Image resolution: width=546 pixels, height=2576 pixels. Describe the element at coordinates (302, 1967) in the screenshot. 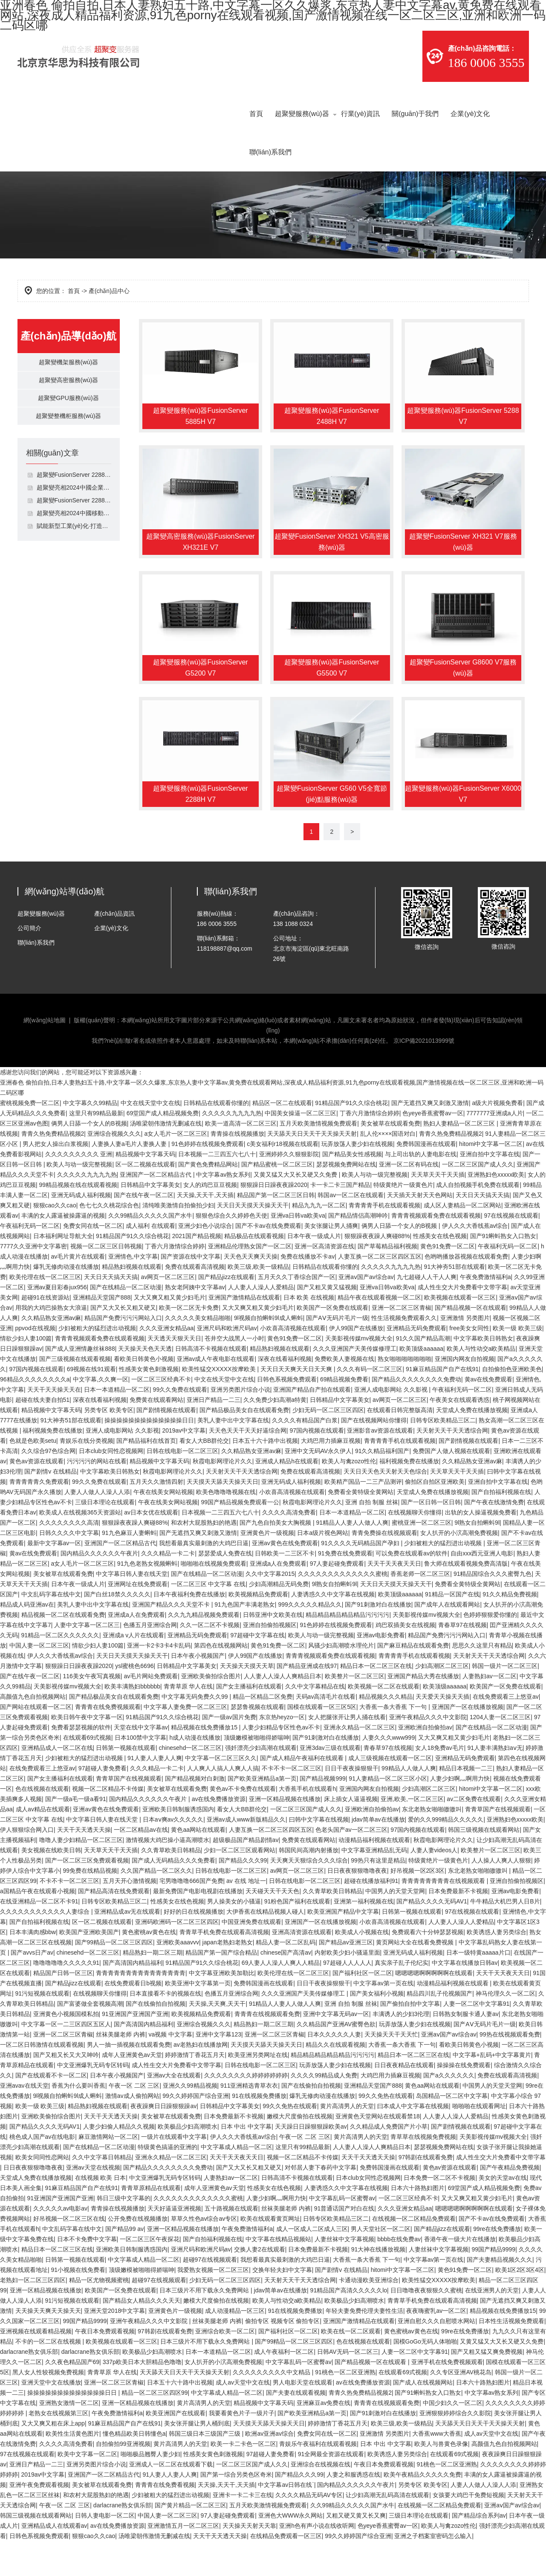

I see `亚洲高清资源在线观看` at that location.